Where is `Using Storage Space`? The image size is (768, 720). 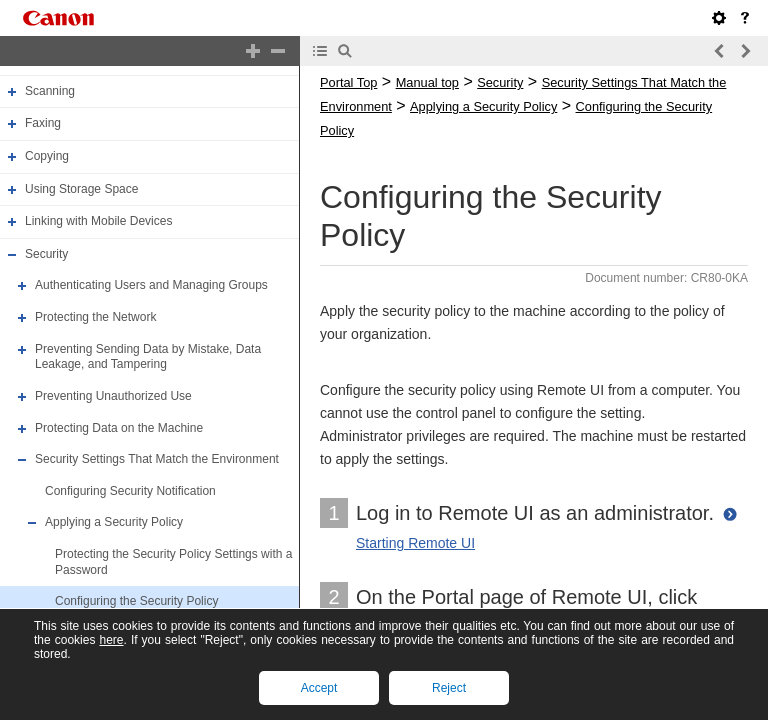 Using Storage Space is located at coordinates (81, 189).